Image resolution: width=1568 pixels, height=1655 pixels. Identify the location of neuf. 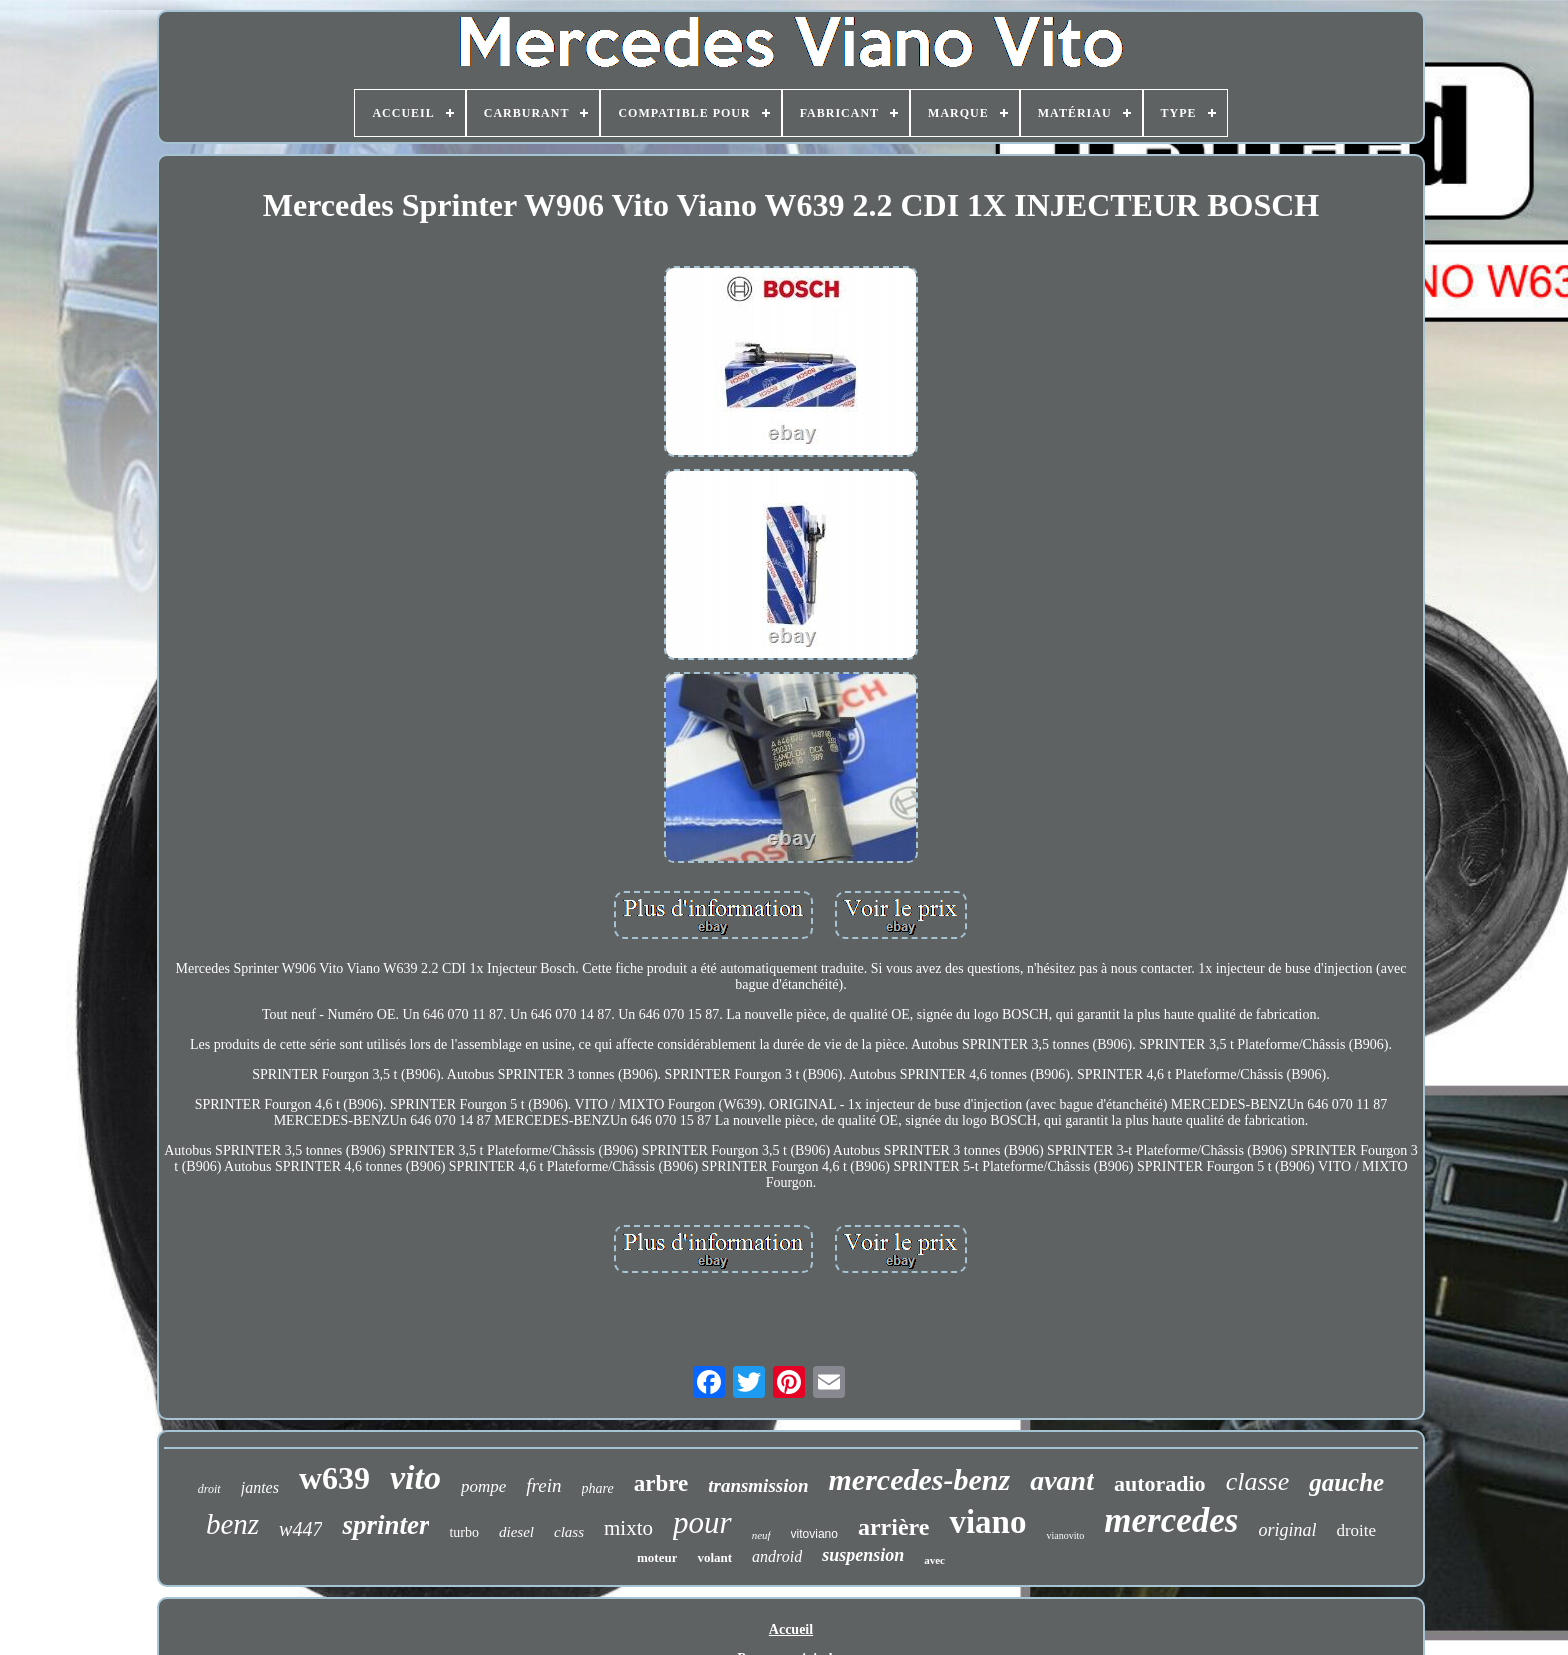
(761, 1535).